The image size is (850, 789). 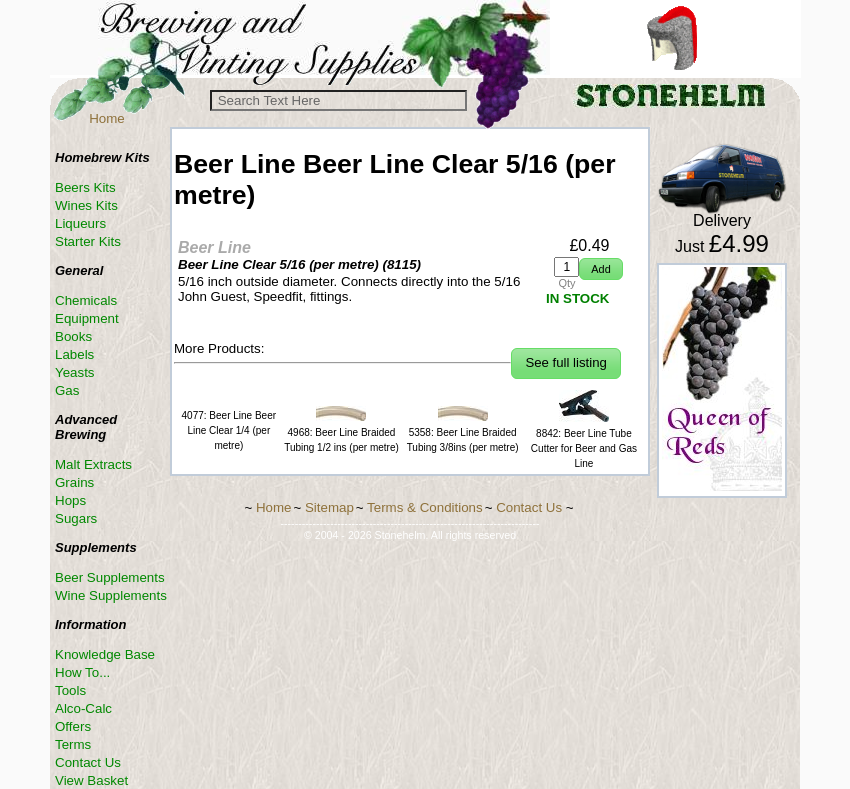 I want to click on Terms & Conditions, so click(x=425, y=507).